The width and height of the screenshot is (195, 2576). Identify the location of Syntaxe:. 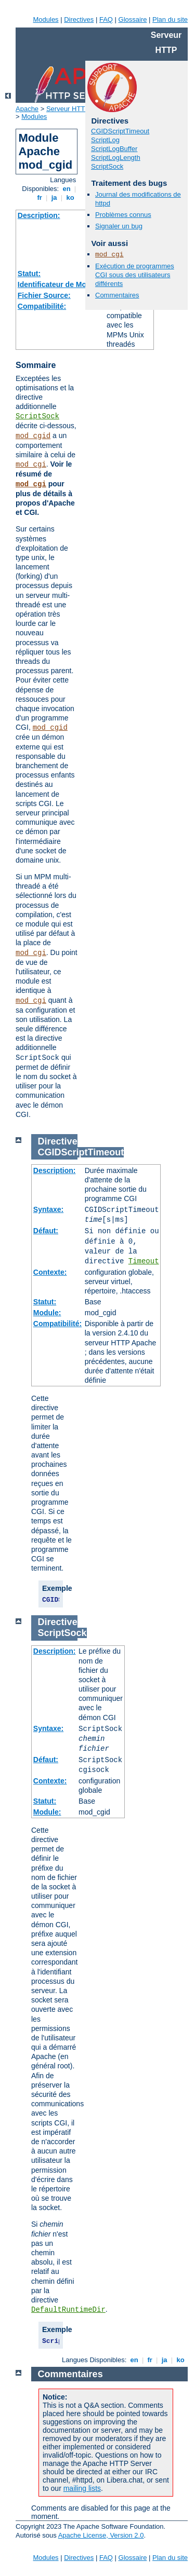
(48, 1209).